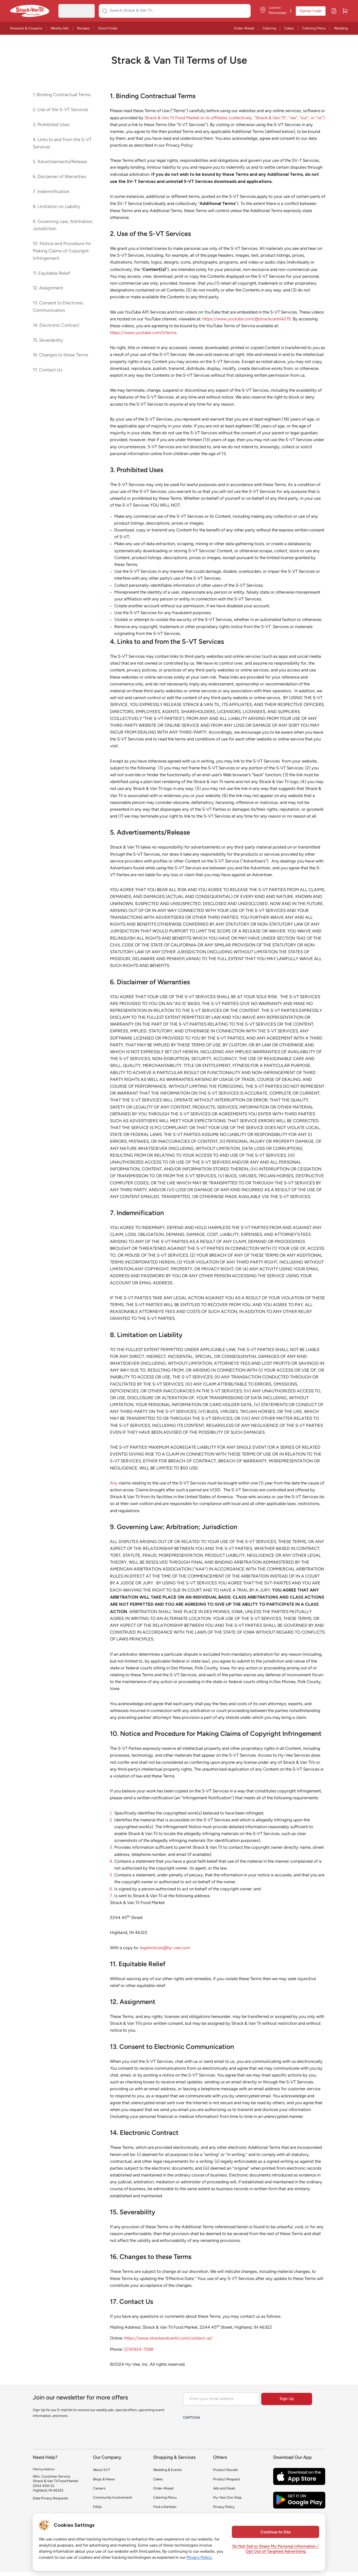 This screenshot has height=2576, width=358. Describe the element at coordinates (48, 340) in the screenshot. I see `15. Severability` at that location.